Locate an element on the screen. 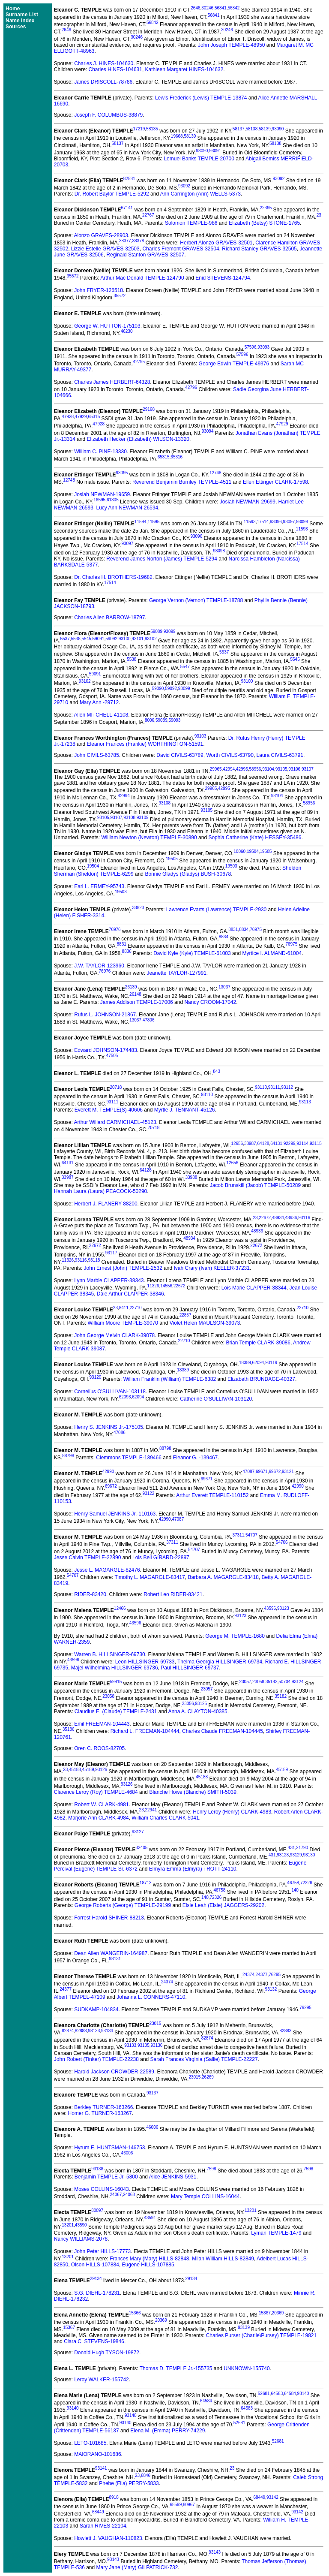 The height and width of the screenshot is (2576, 329). Elsie Leah (Elsie) JAGGERS-29202 is located at coordinates (223, 1905).